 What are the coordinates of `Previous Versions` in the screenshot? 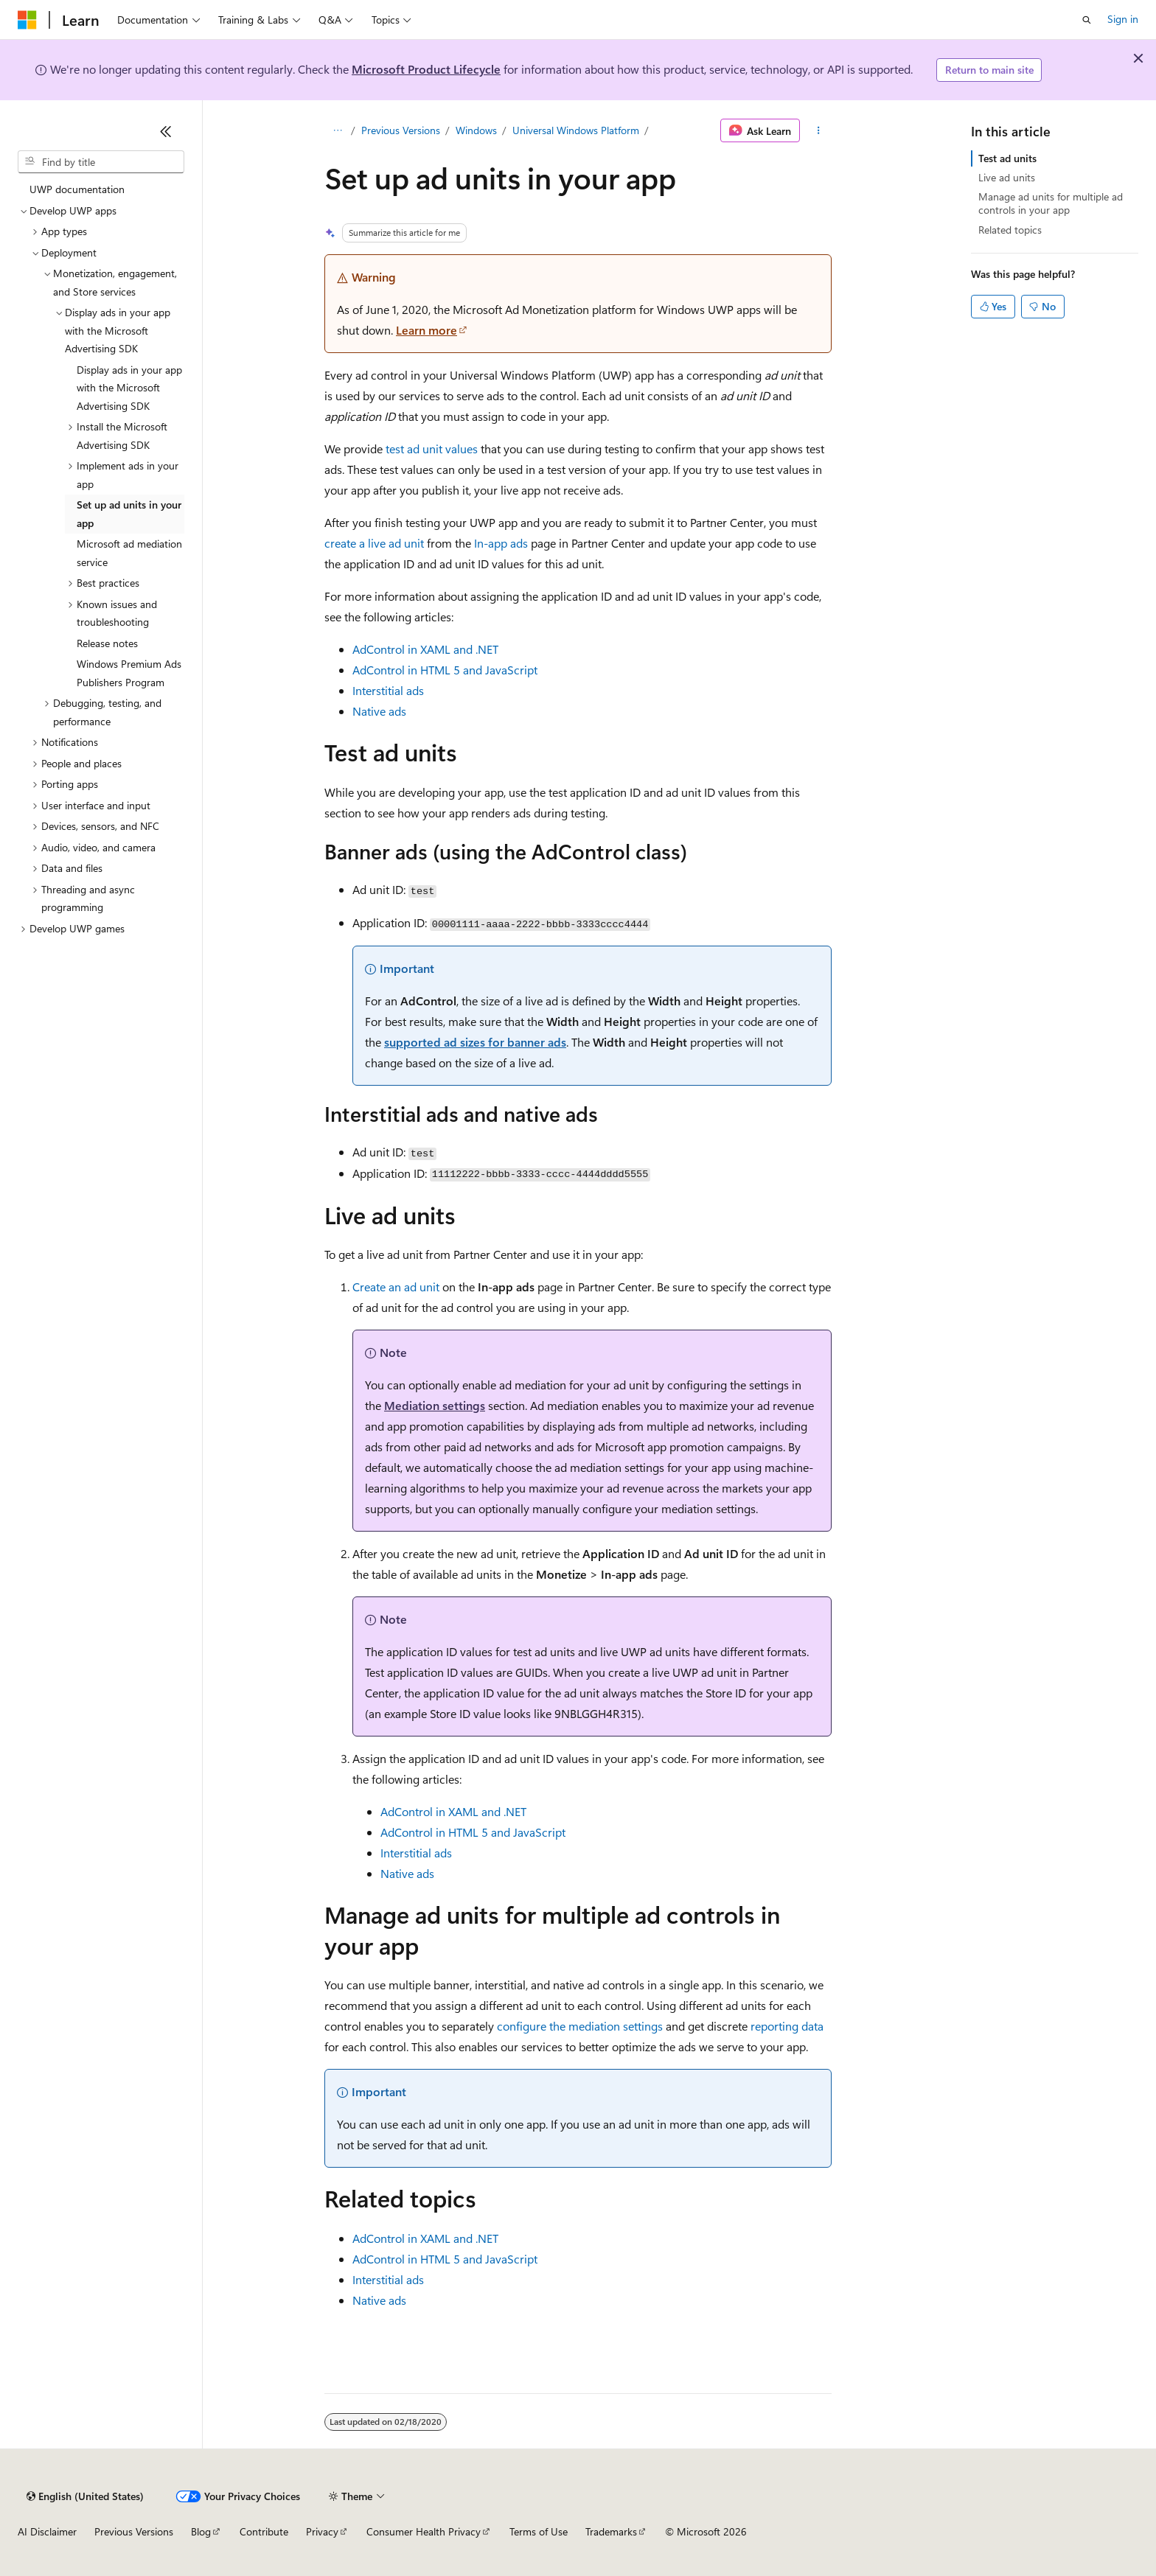 It's located at (400, 130).